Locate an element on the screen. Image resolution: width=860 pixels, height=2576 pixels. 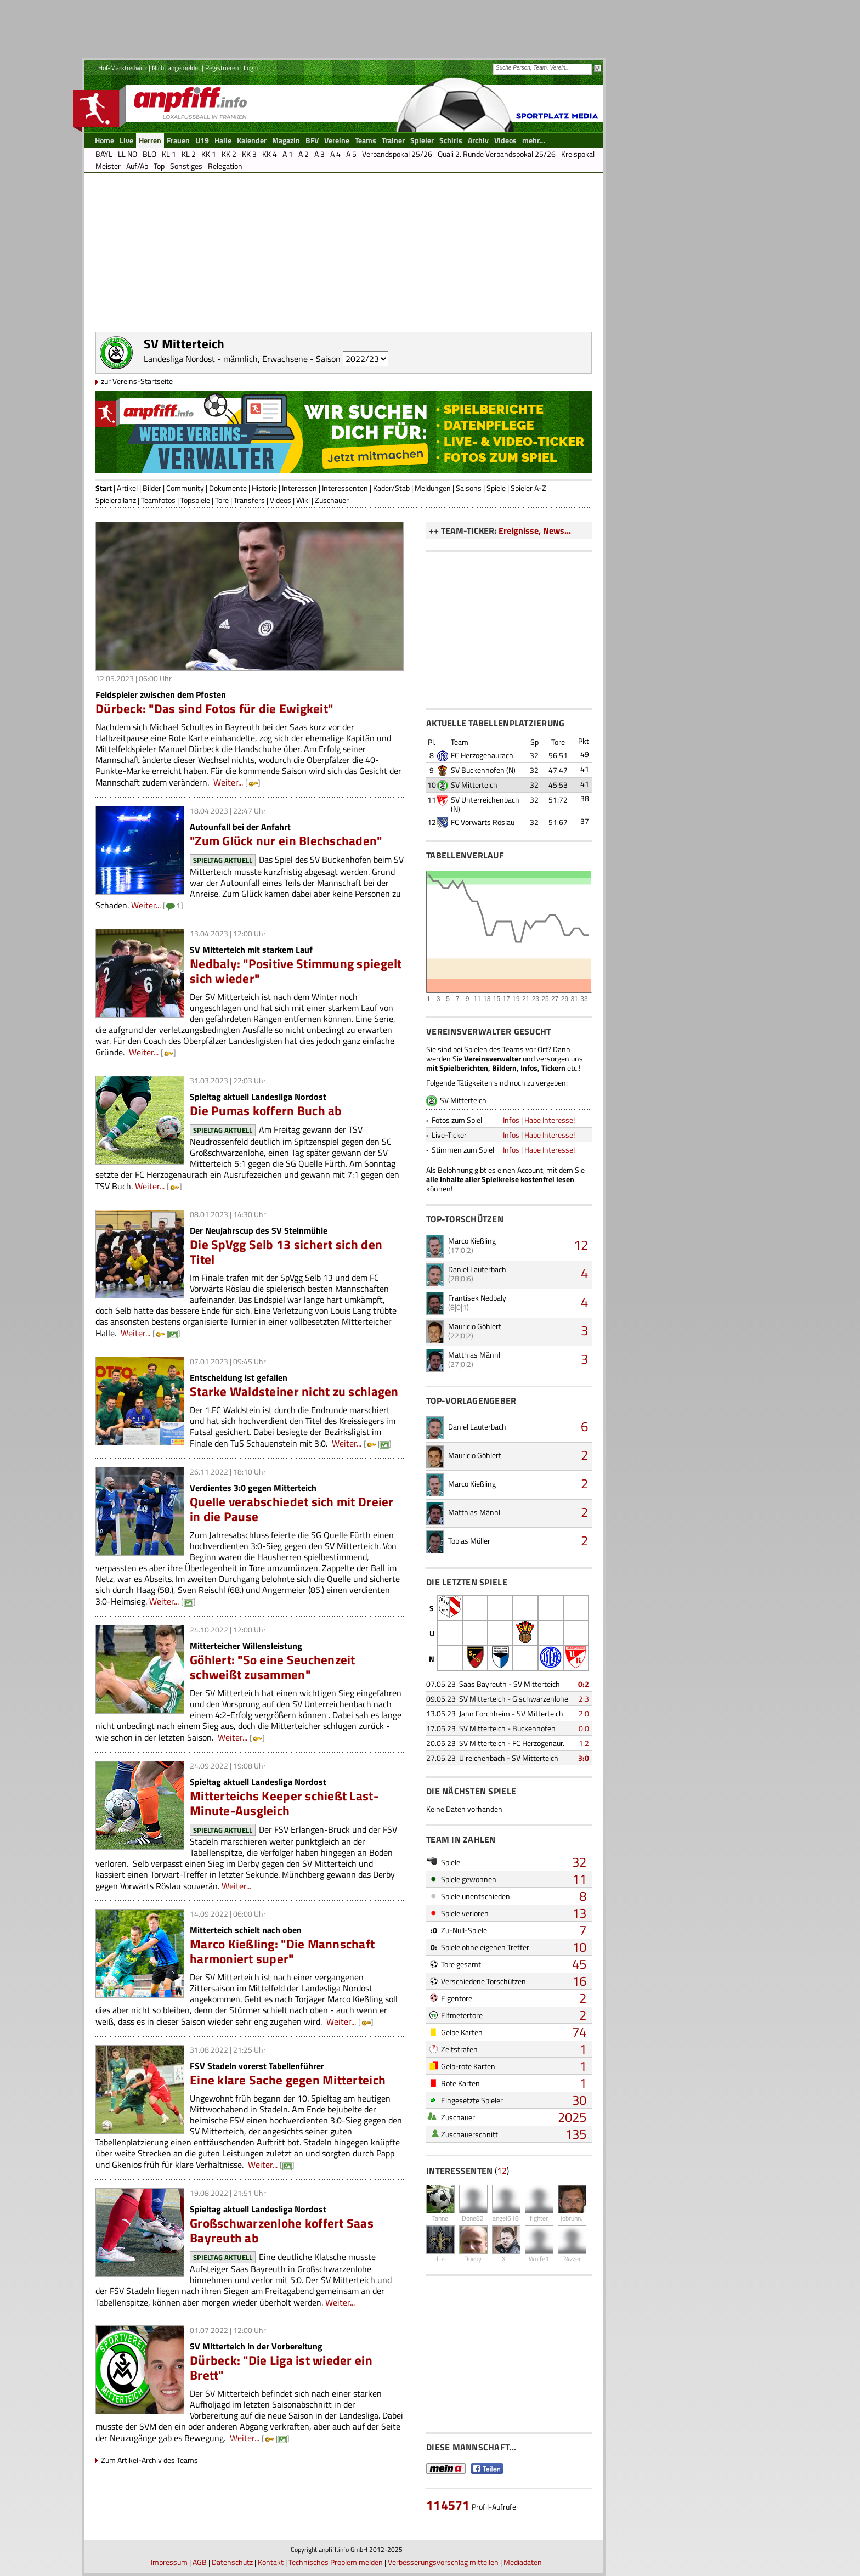
Interessenten is located at coordinates (345, 488).